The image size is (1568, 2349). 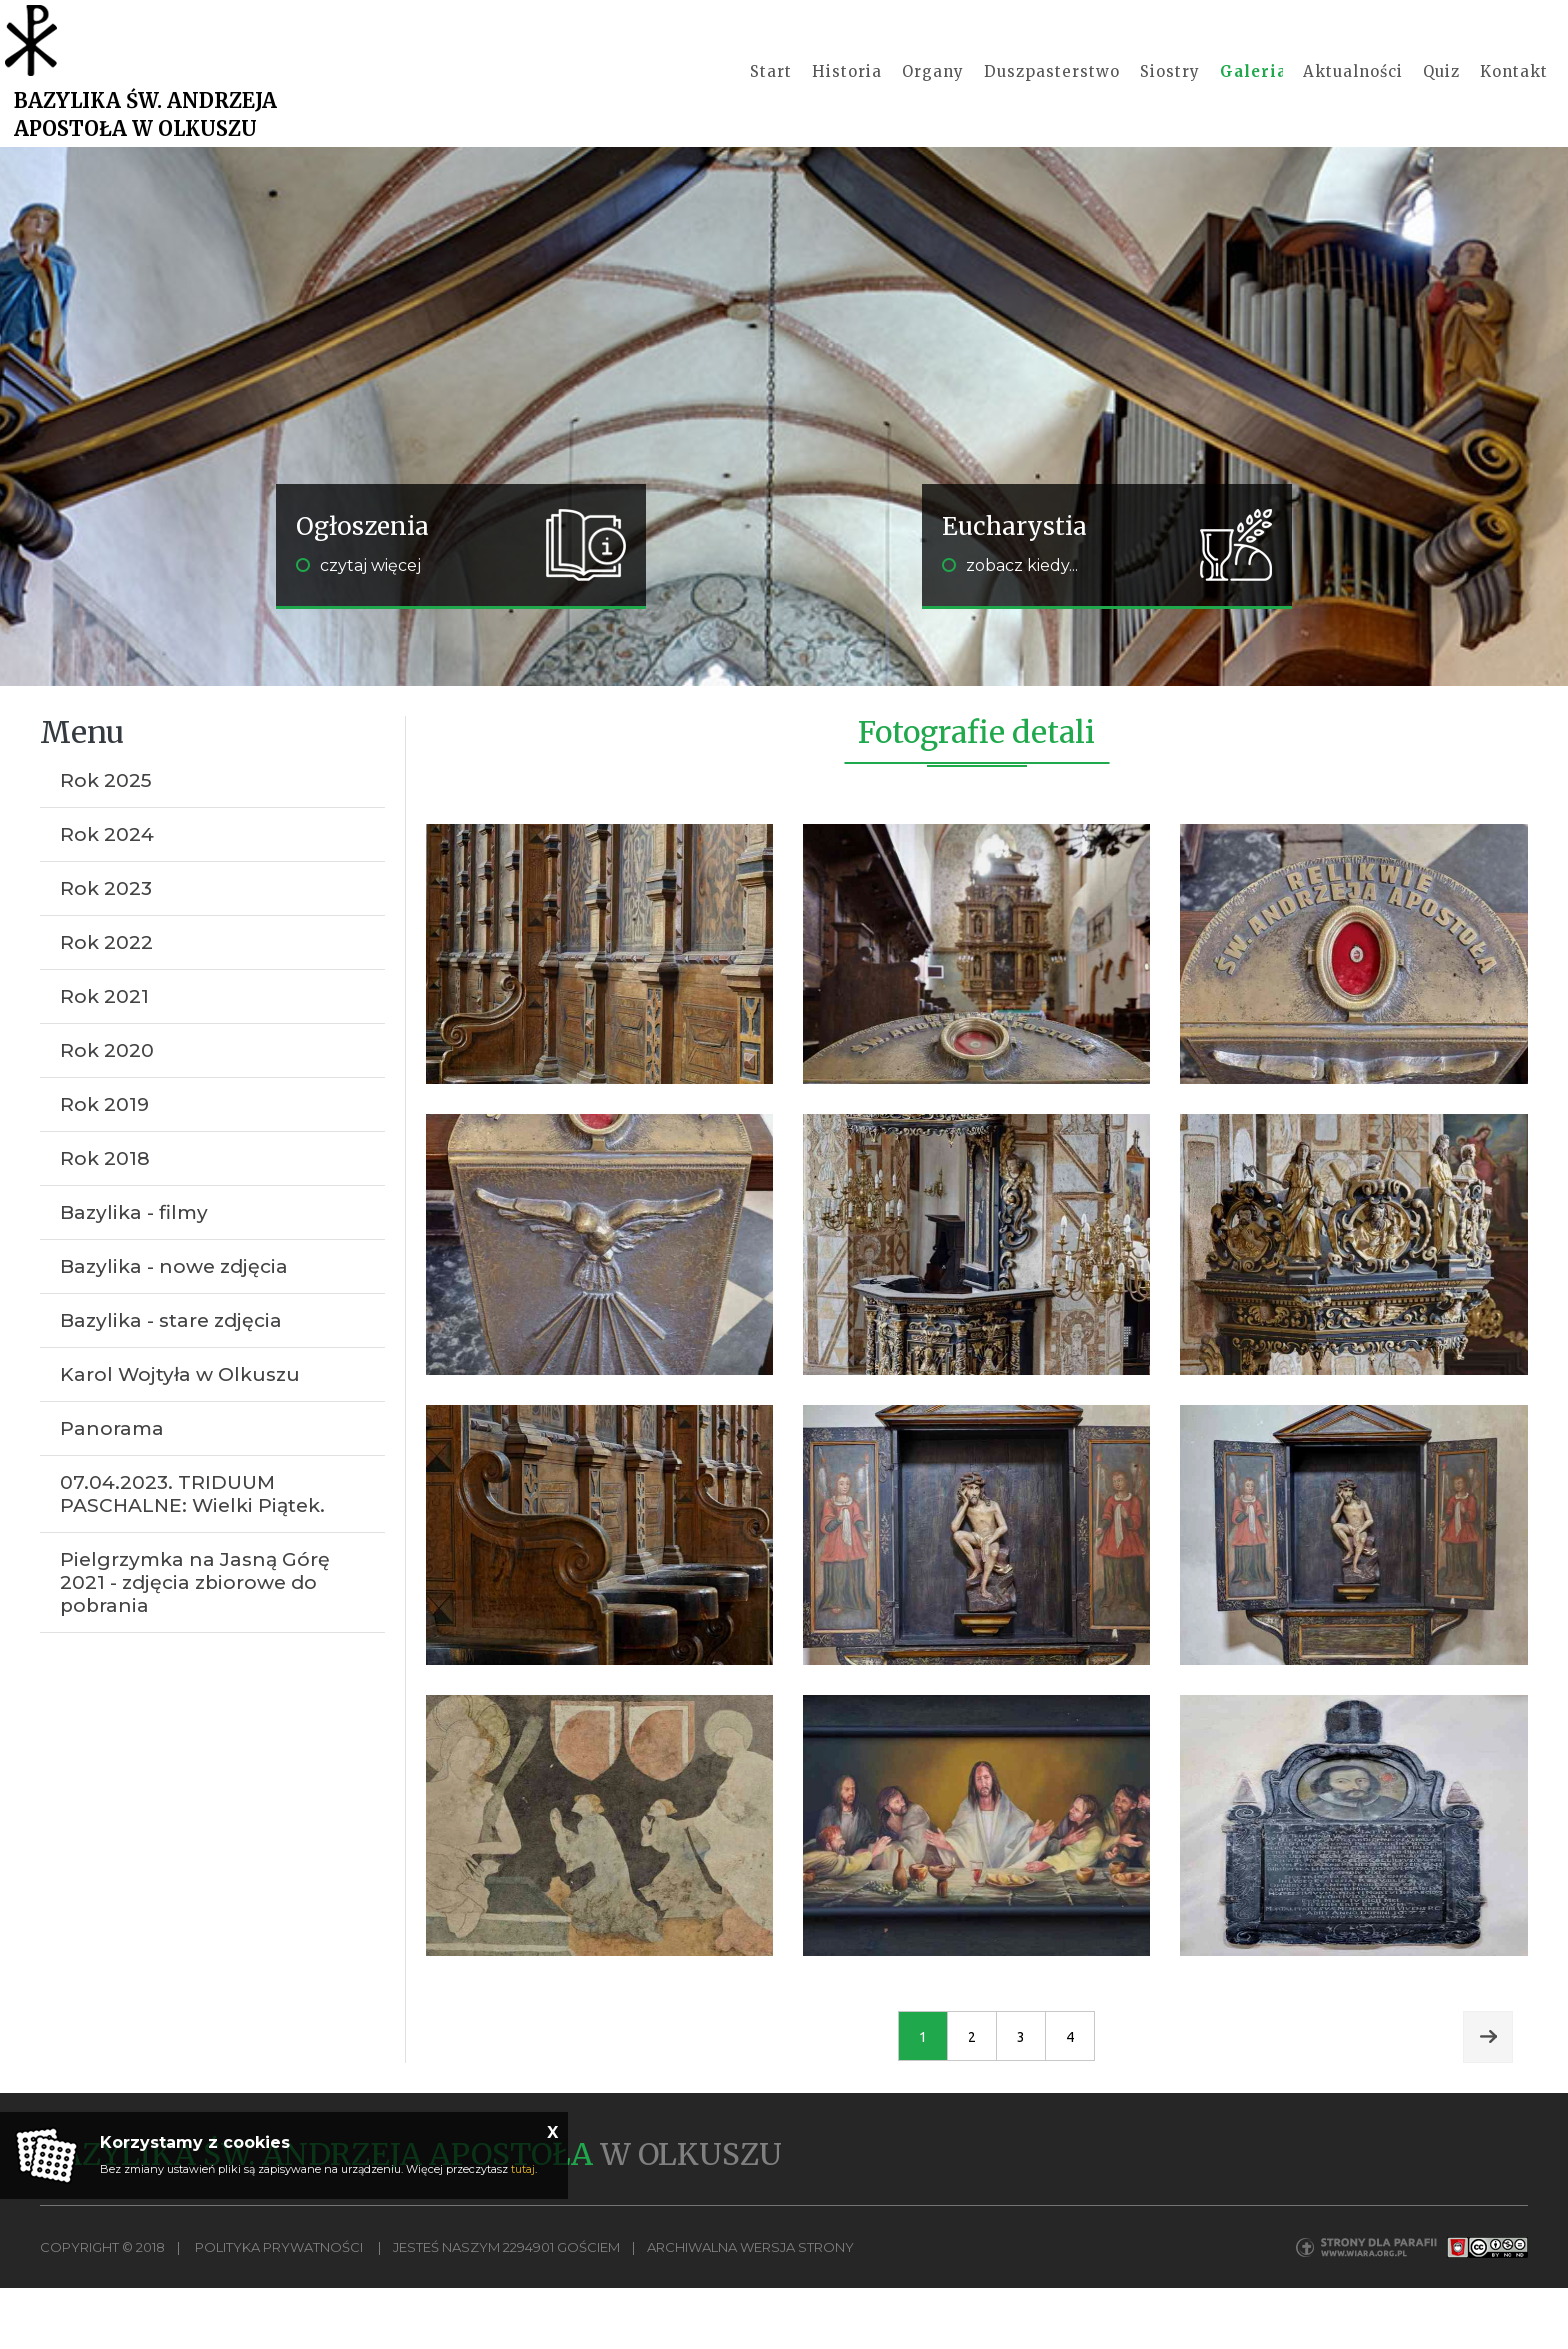 What do you see at coordinates (1010, 627) in the screenshot?
I see `zobacz kiedy...` at bounding box center [1010, 627].